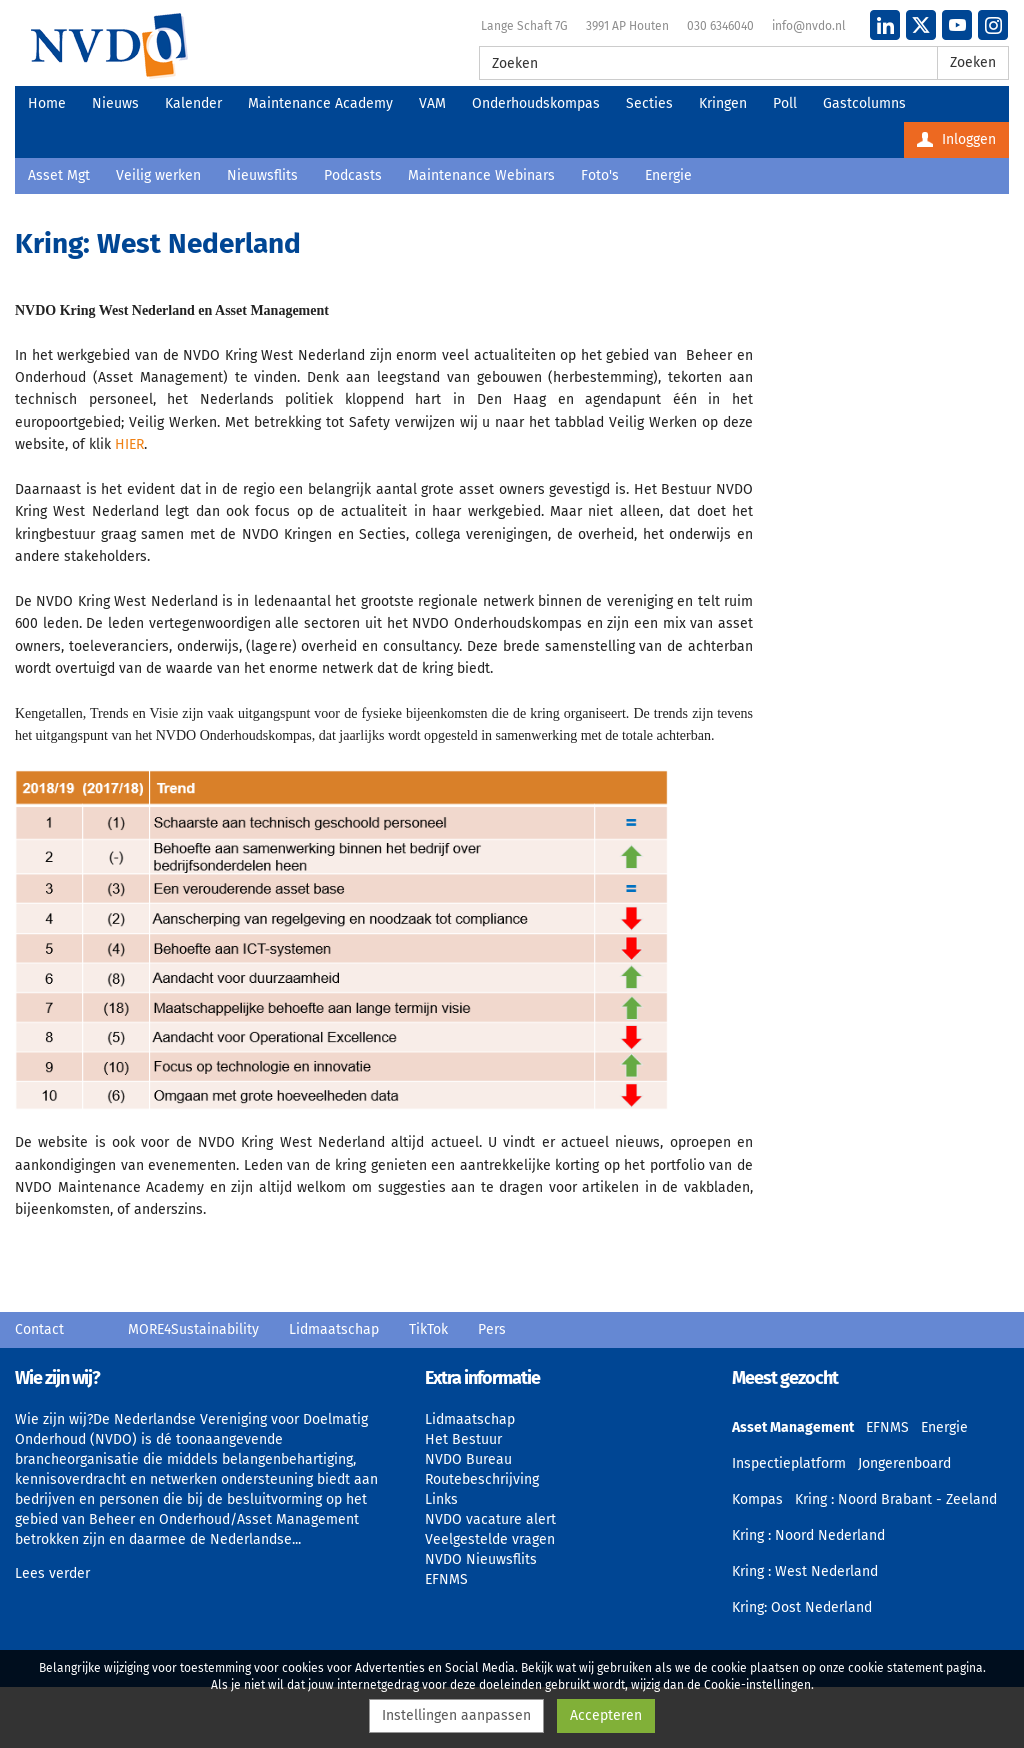 The height and width of the screenshot is (1748, 1024). I want to click on Podcasts, so click(353, 175).